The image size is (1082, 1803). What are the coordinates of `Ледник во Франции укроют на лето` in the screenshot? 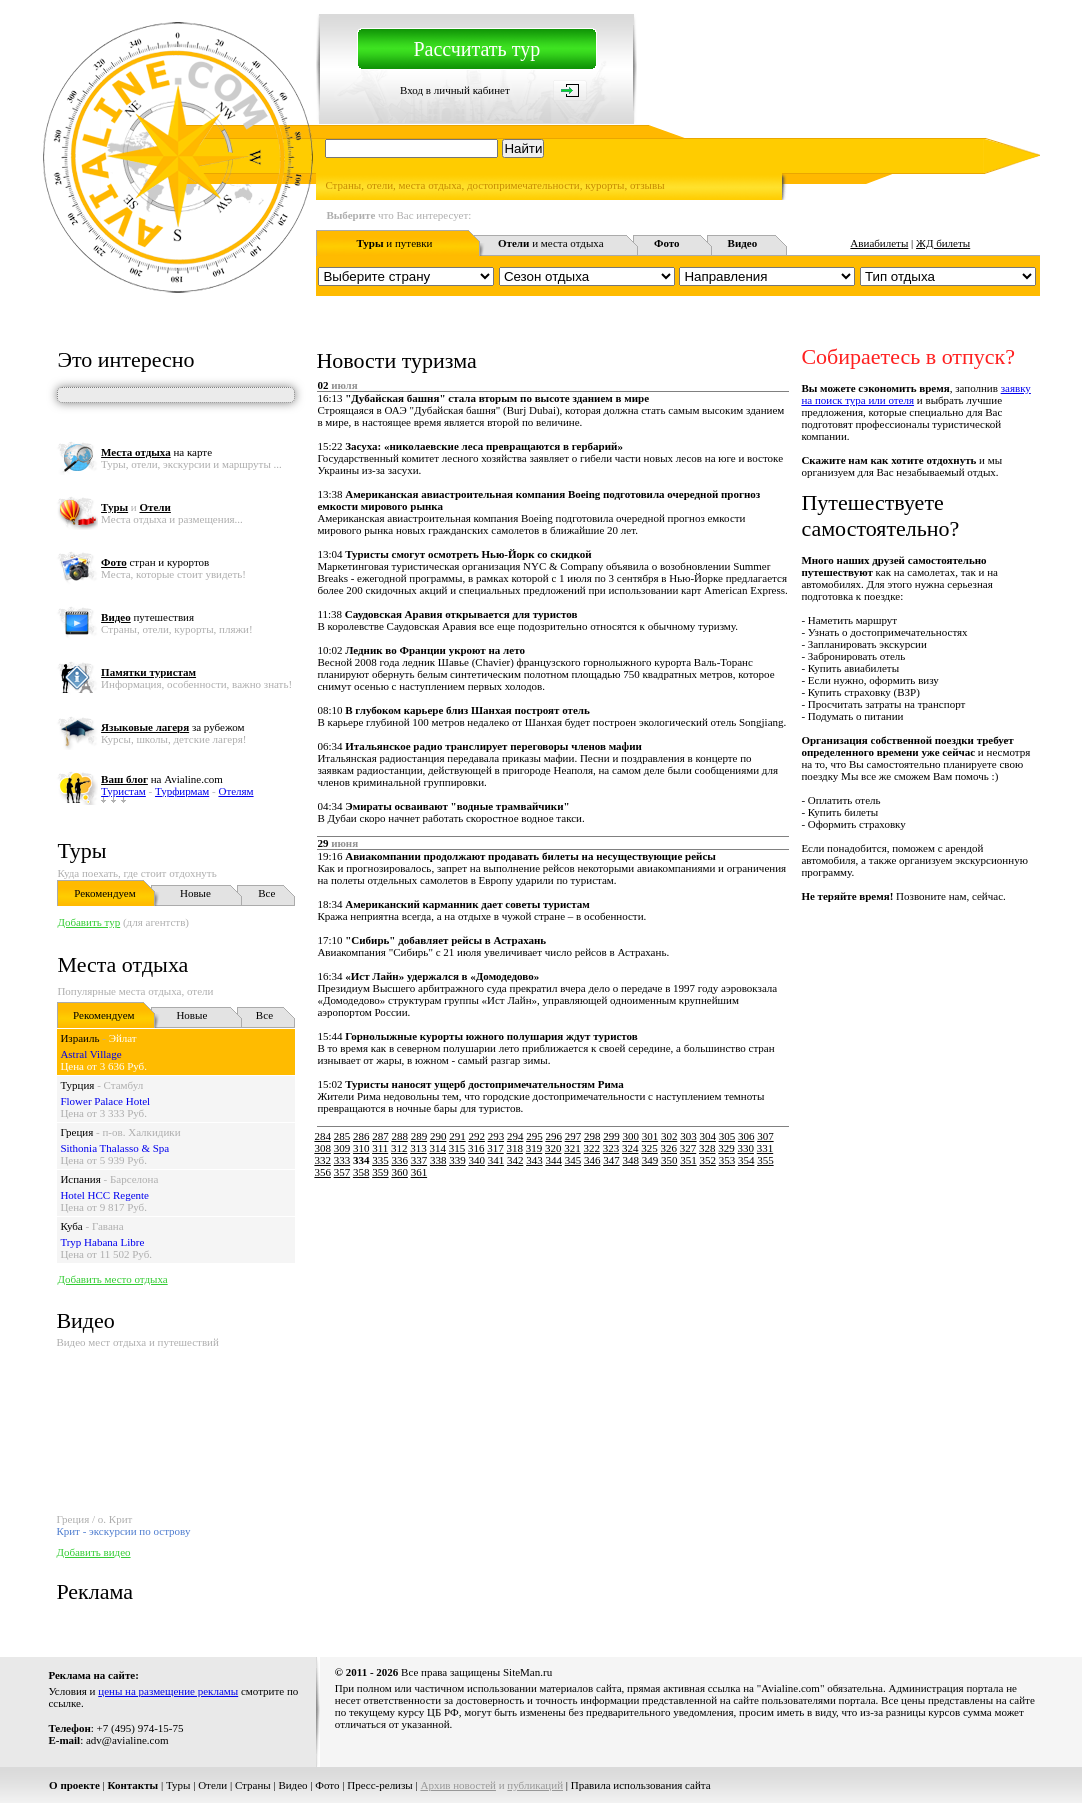 It's located at (435, 650).